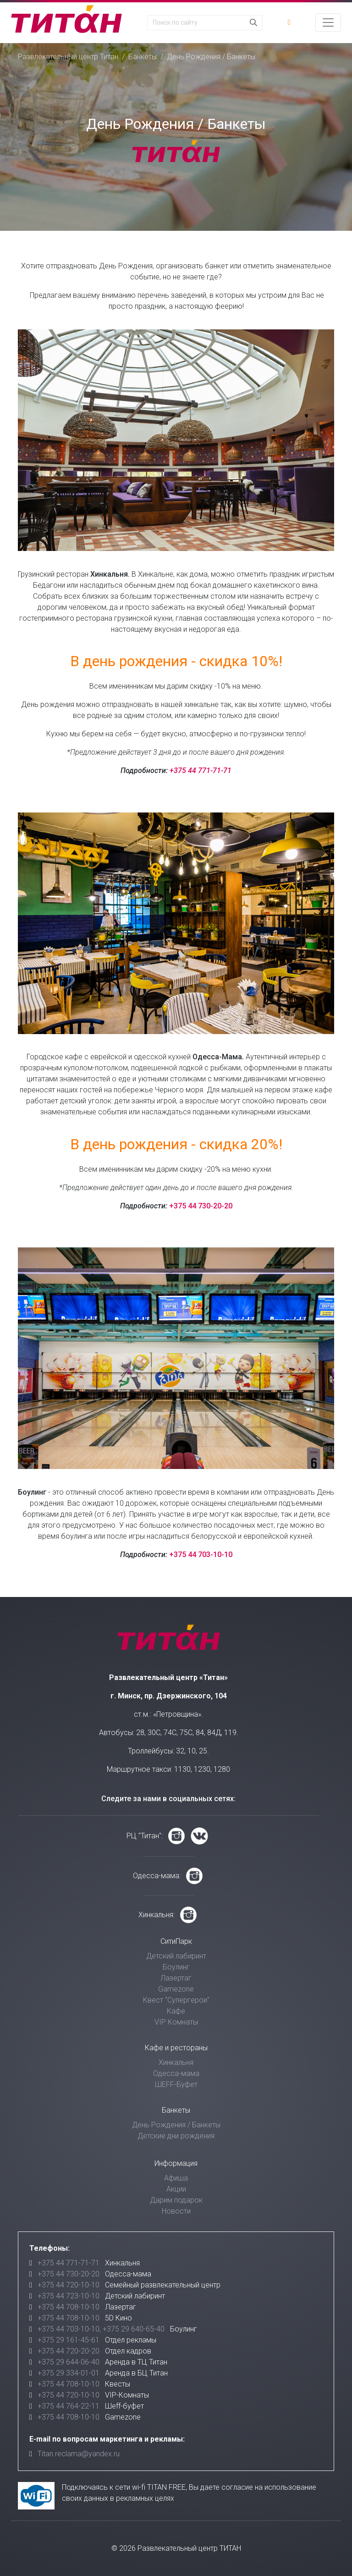 This screenshot has height=2576, width=352. I want to click on Хинкальня, so click(176, 2062).